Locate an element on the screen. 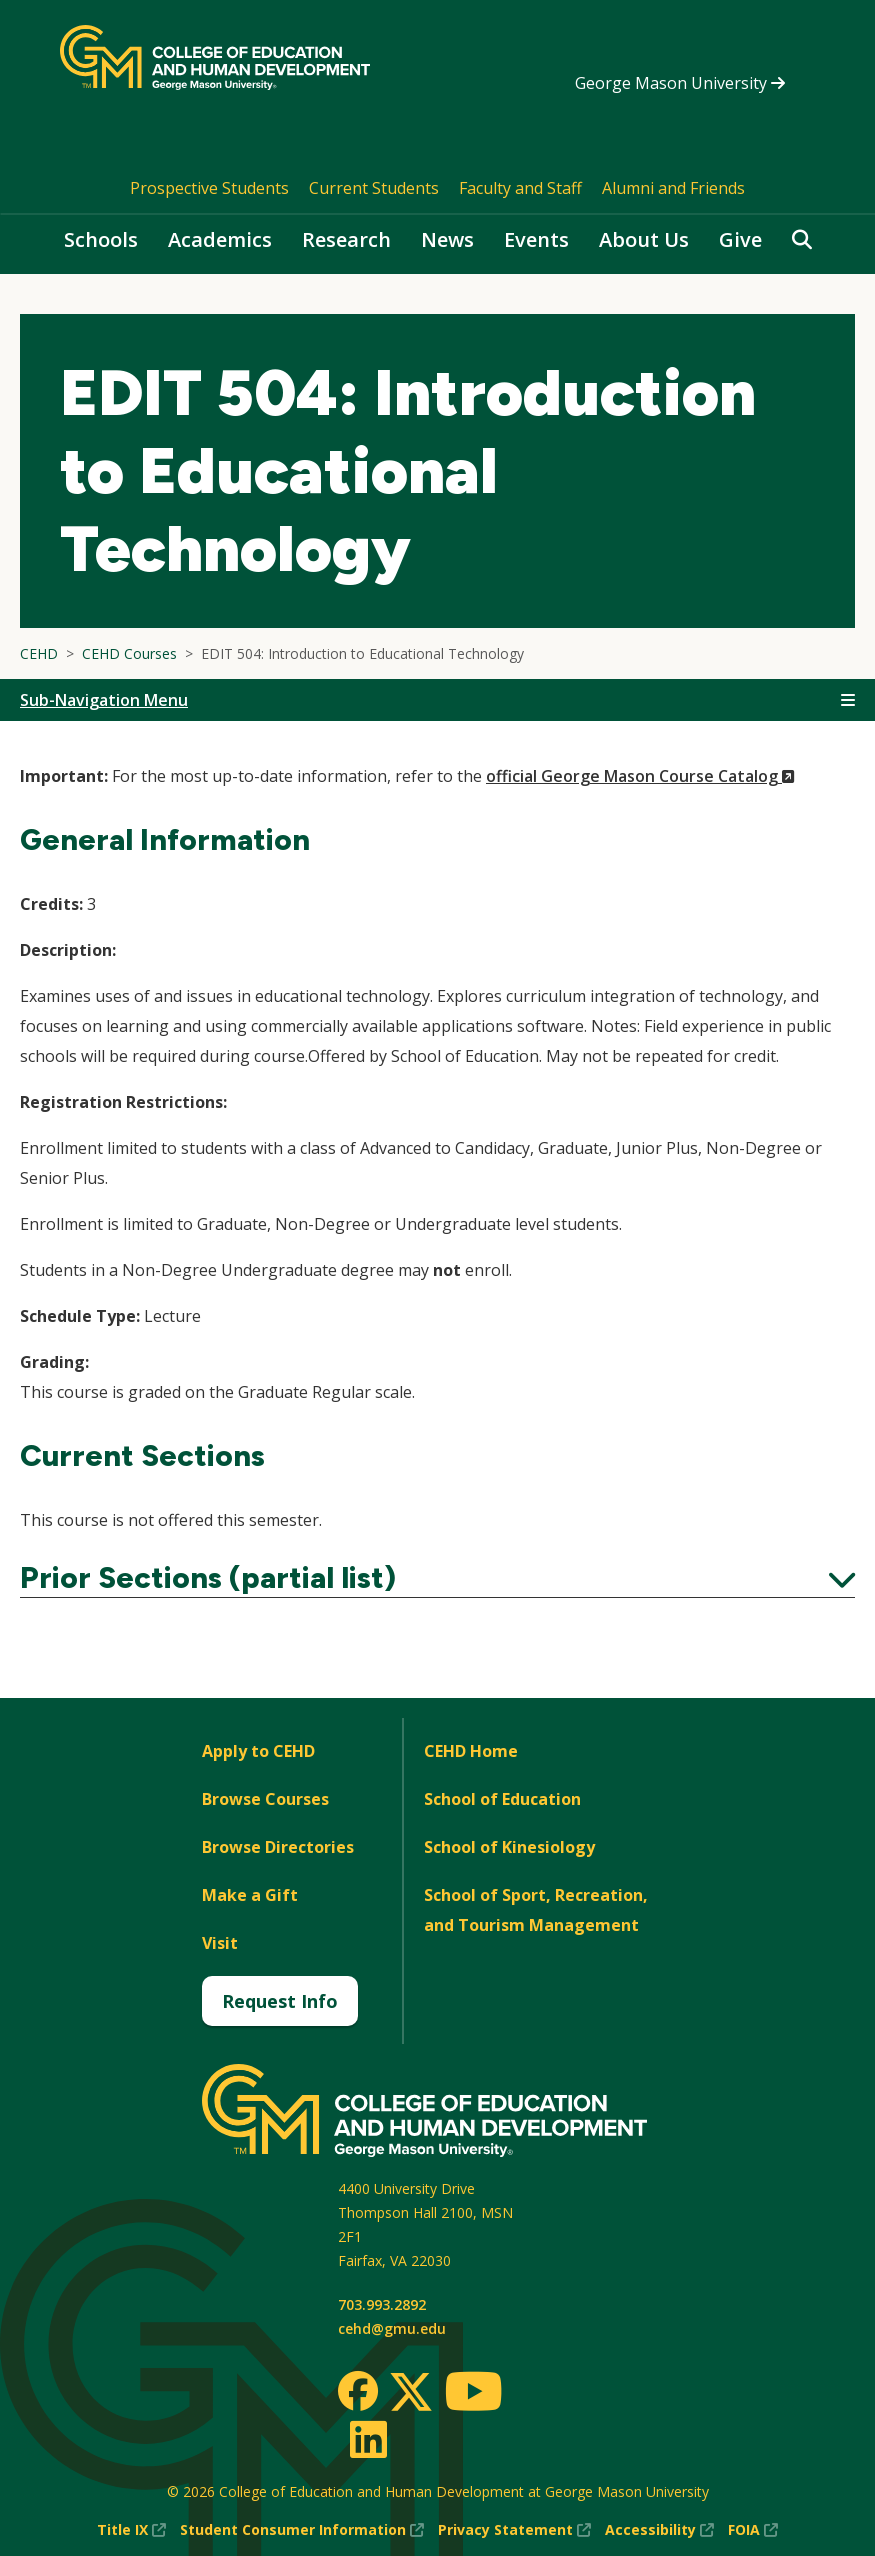 The height and width of the screenshot is (2556, 875). News is located at coordinates (447, 239).